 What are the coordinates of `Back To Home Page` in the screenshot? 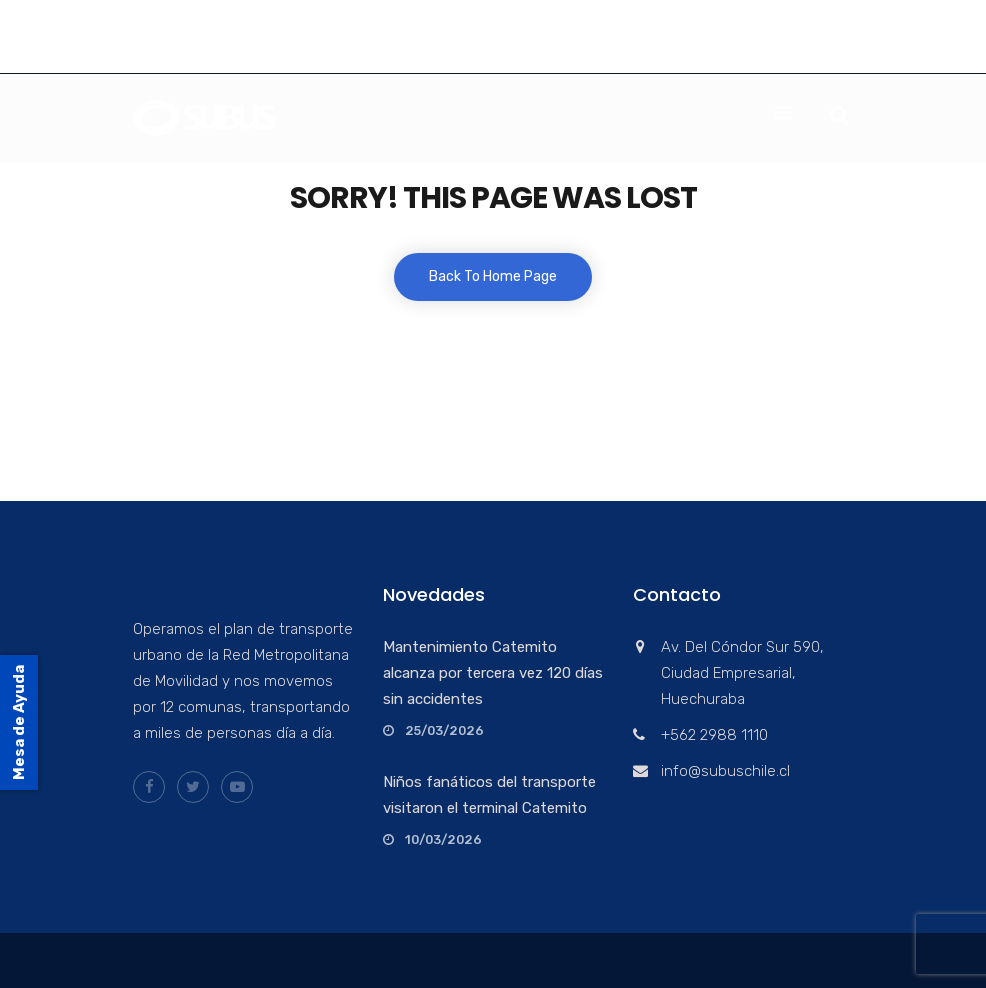 It's located at (493, 276).